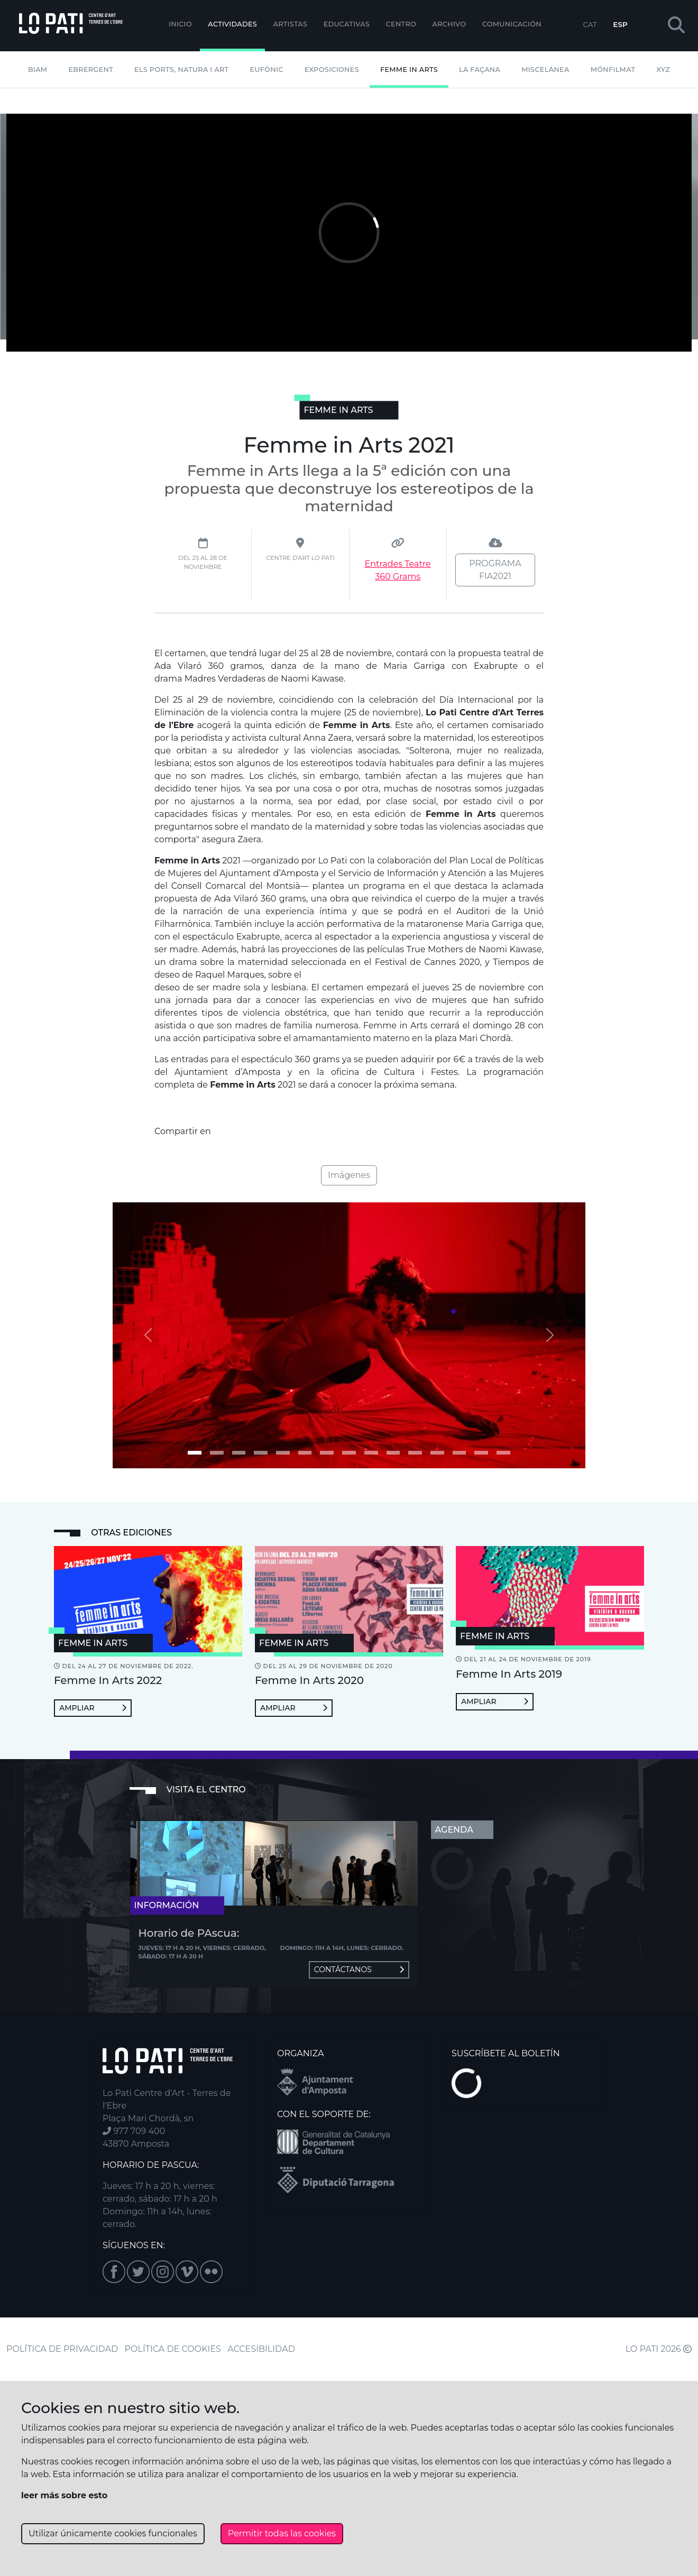  Describe the element at coordinates (217, 1453) in the screenshot. I see `[Imagen 1]` at that location.